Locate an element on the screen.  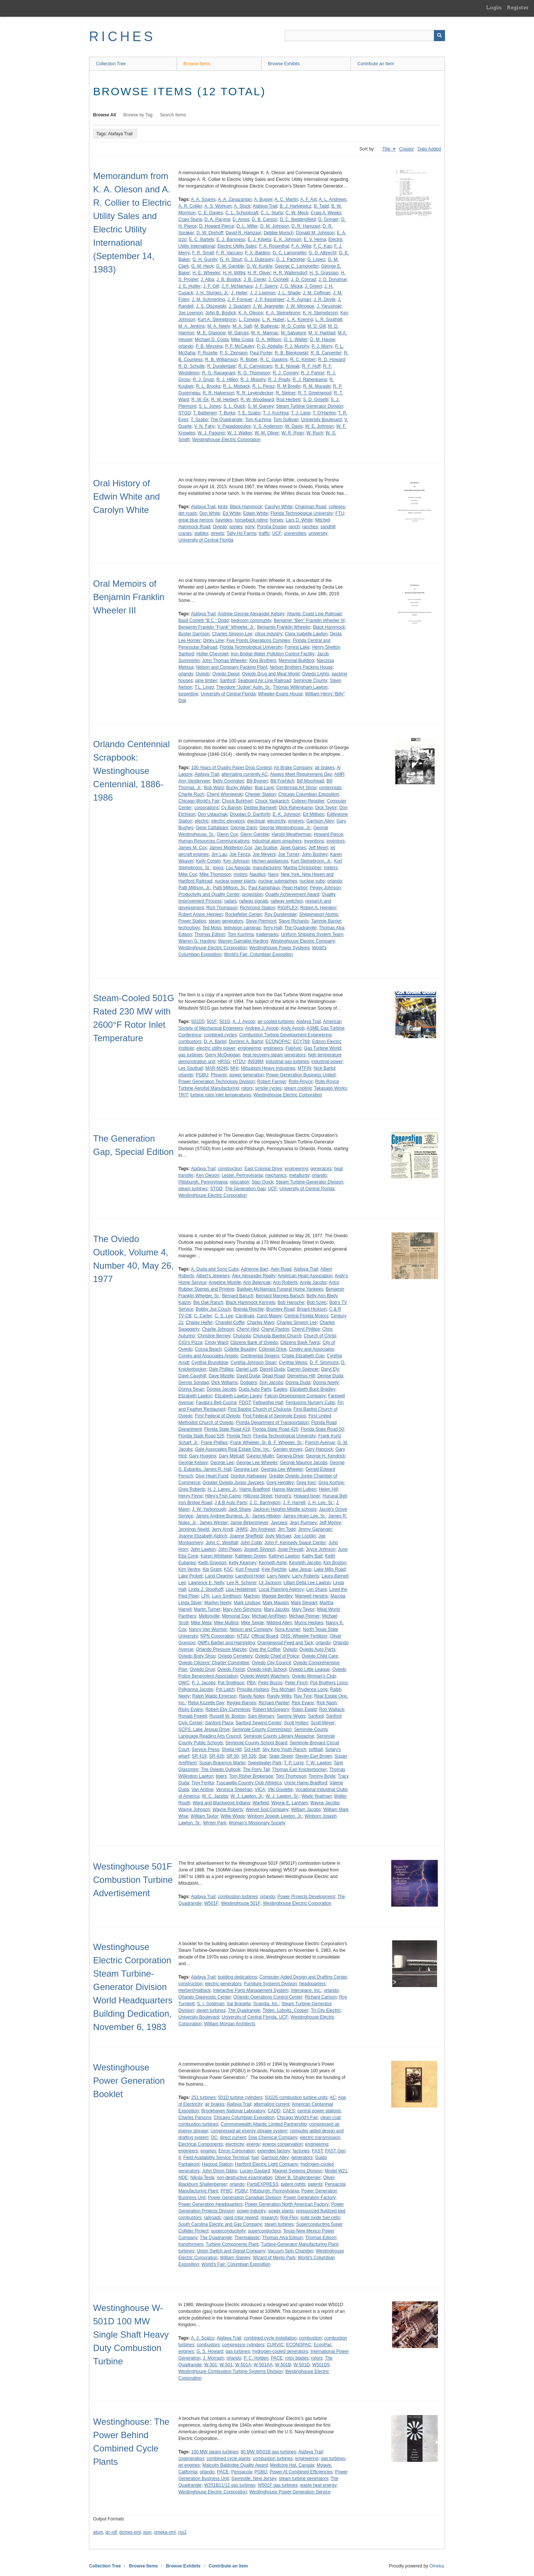
Title is located at coordinates (387, 149).